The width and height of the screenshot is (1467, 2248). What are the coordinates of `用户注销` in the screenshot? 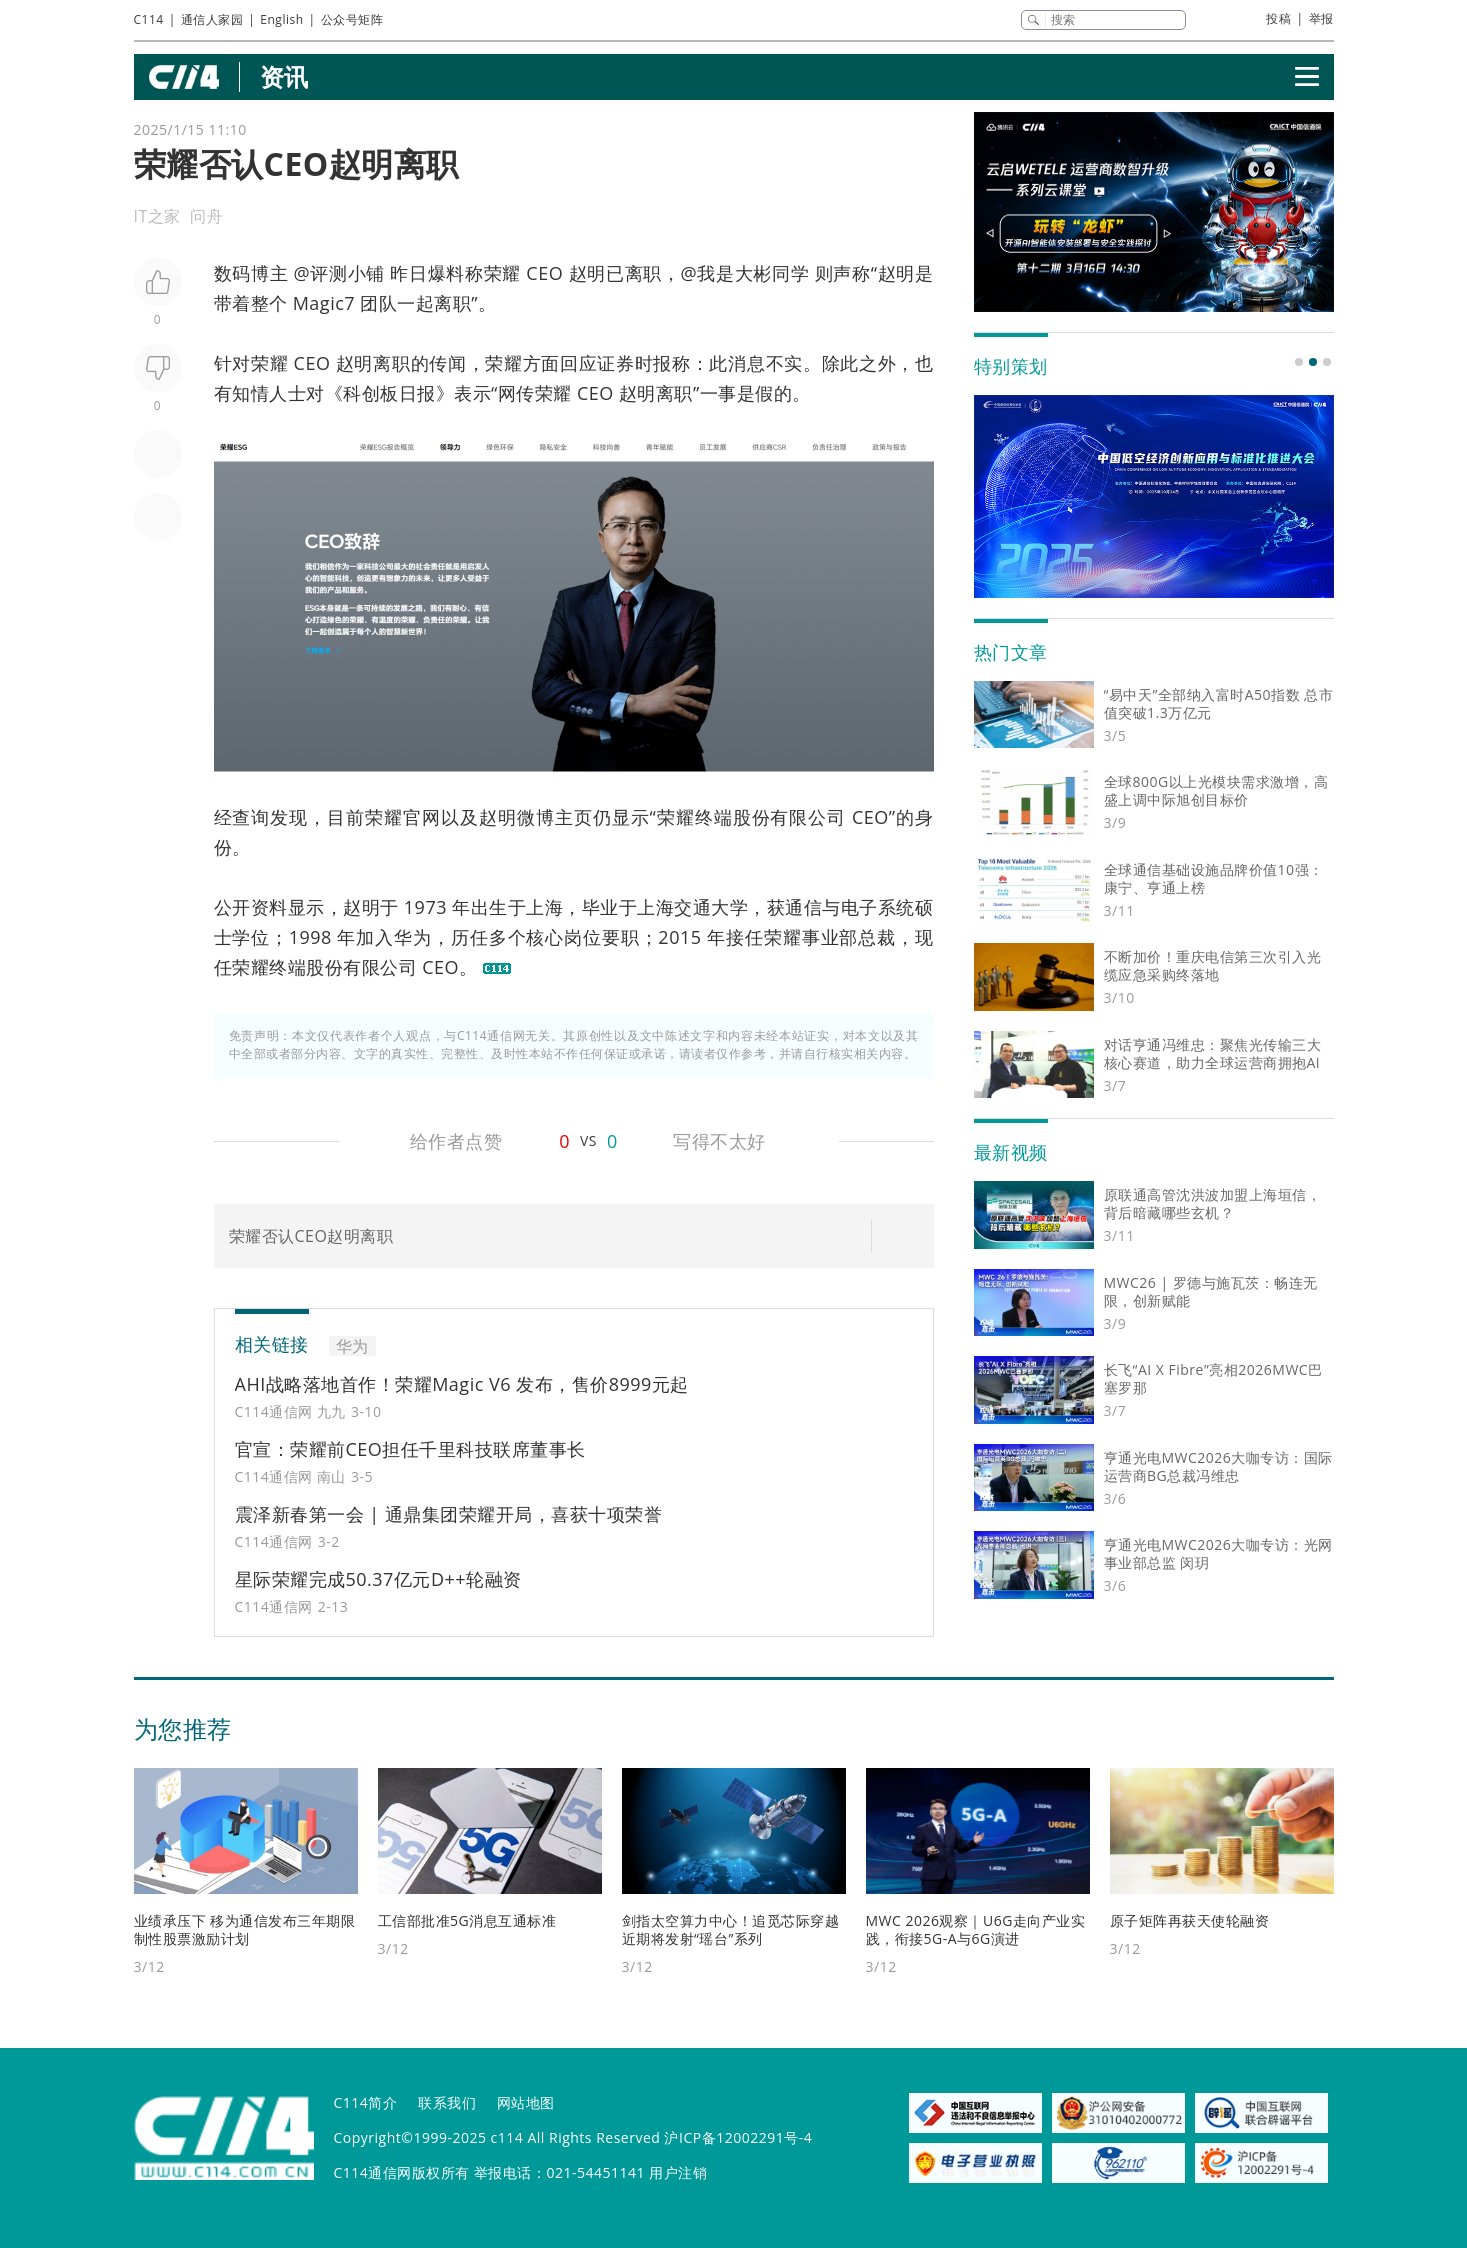 It's located at (678, 2172).